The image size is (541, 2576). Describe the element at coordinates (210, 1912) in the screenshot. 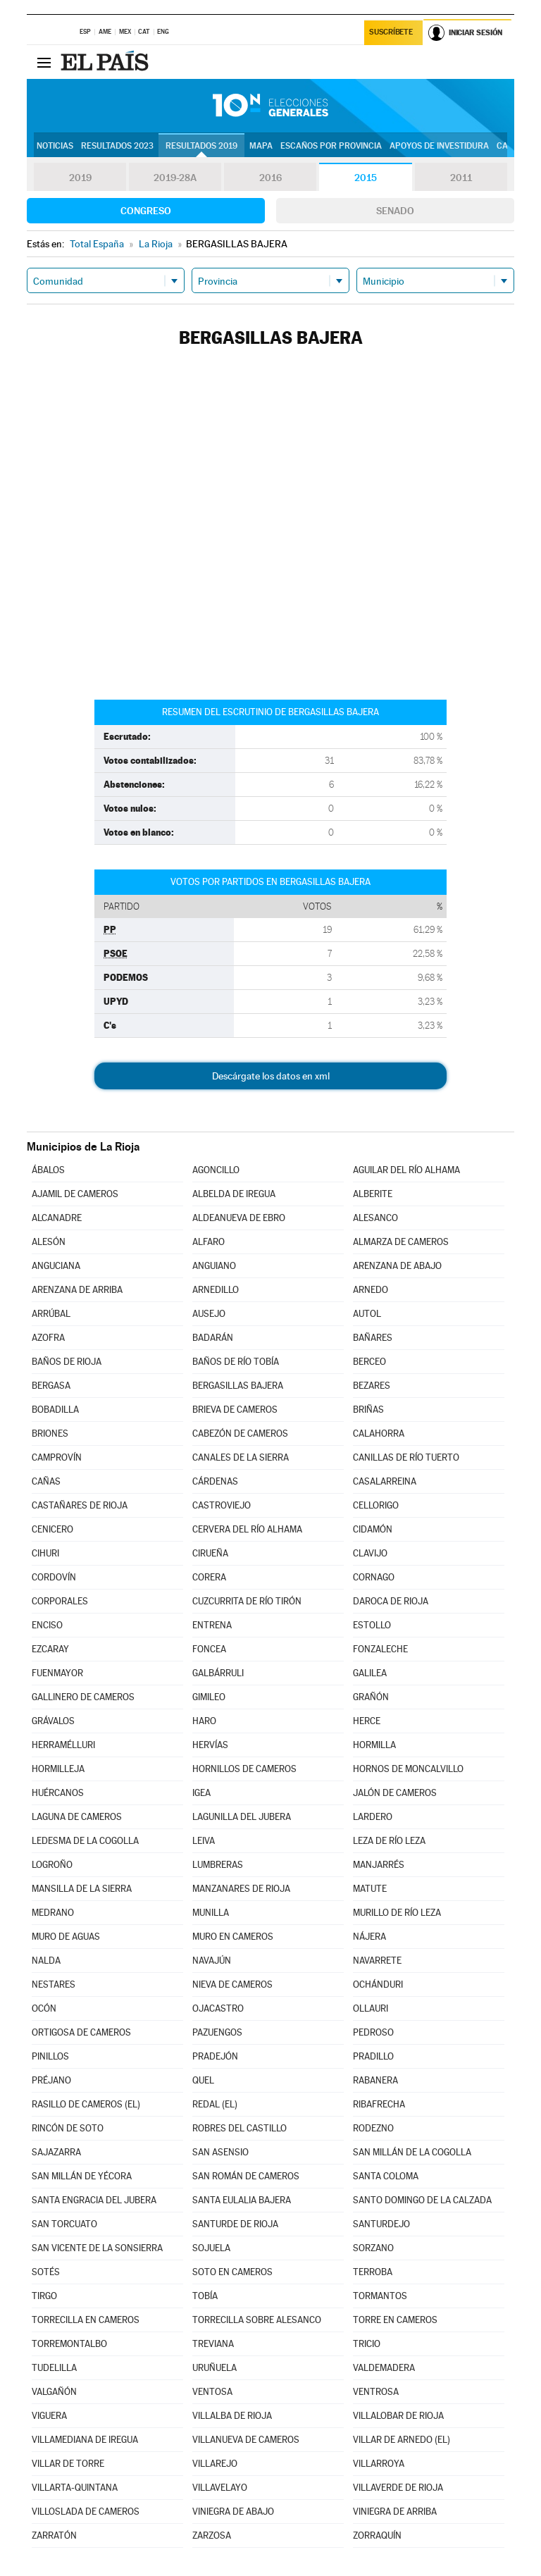

I see `MUNILLA` at that location.